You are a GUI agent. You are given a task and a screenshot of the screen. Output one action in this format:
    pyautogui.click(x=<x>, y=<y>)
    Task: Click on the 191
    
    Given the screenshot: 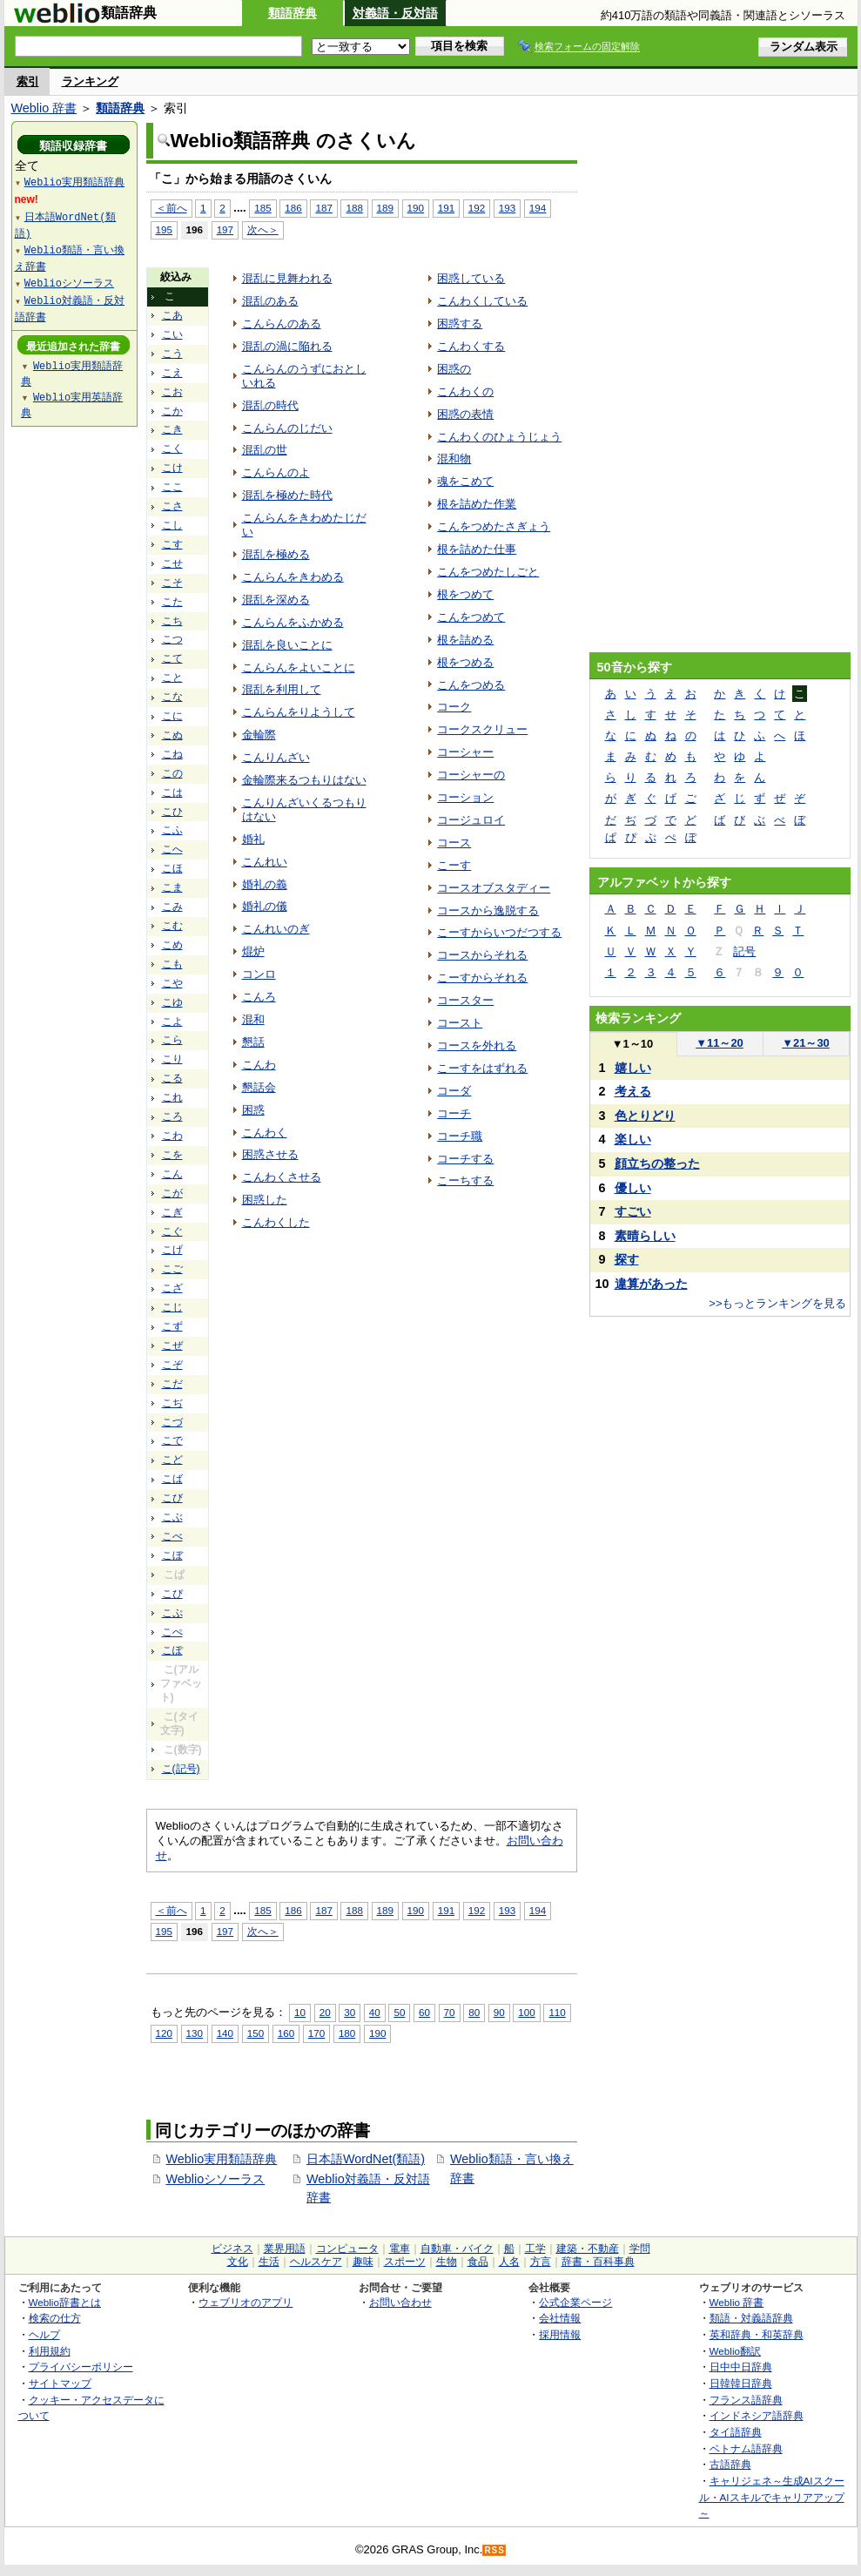 What is the action you would take?
    pyautogui.click(x=446, y=207)
    